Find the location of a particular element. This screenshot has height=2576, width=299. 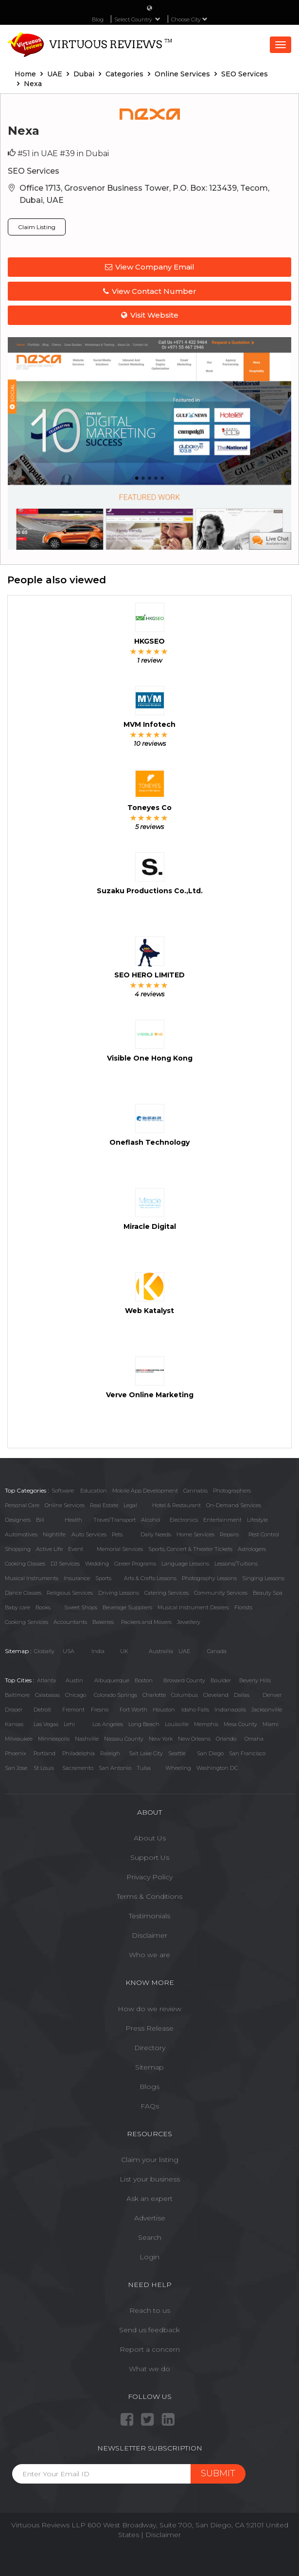

Bill is located at coordinates (40, 1519).